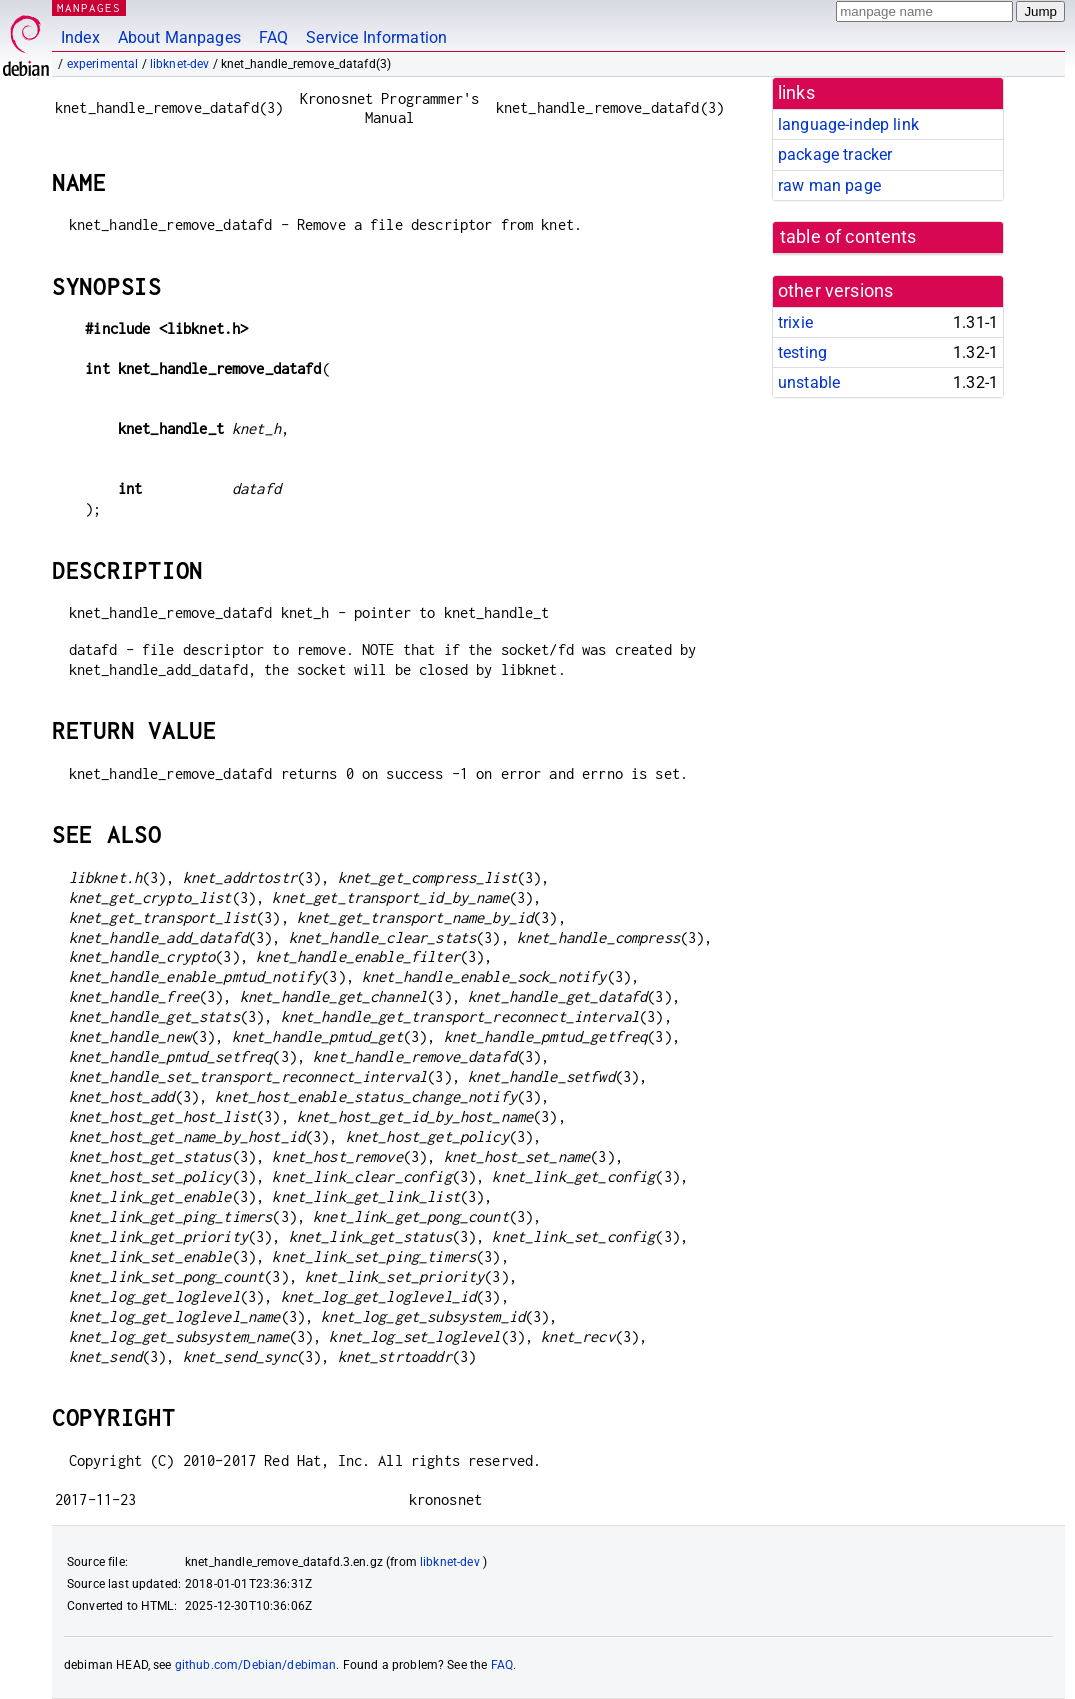 The image size is (1075, 1699). Describe the element at coordinates (103, 64) in the screenshot. I see `experimental` at that location.